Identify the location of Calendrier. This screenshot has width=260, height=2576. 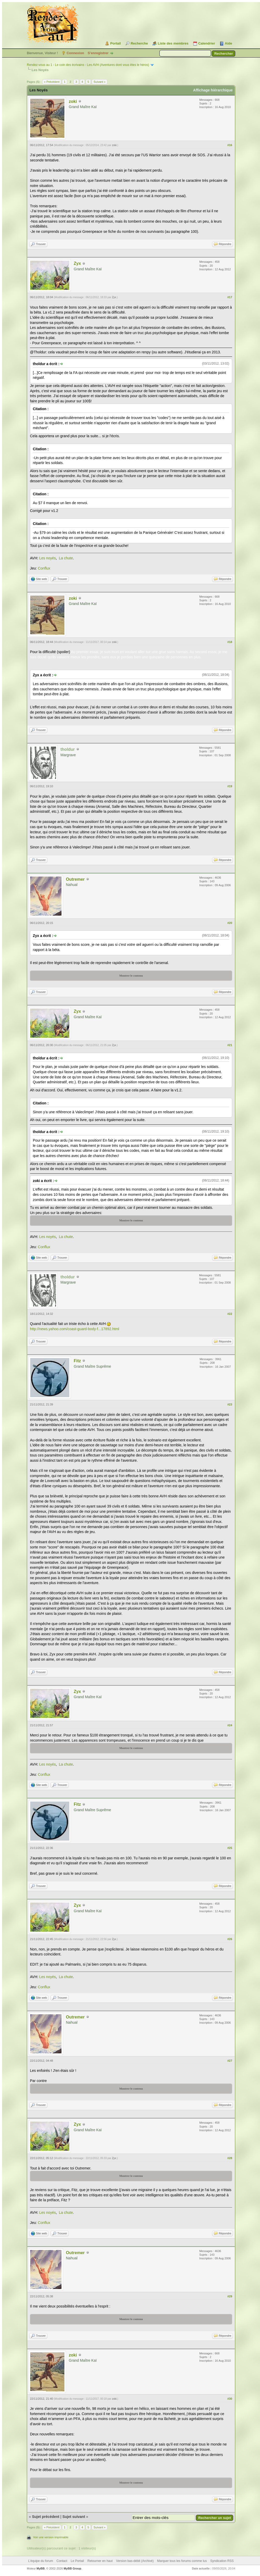
(206, 43).